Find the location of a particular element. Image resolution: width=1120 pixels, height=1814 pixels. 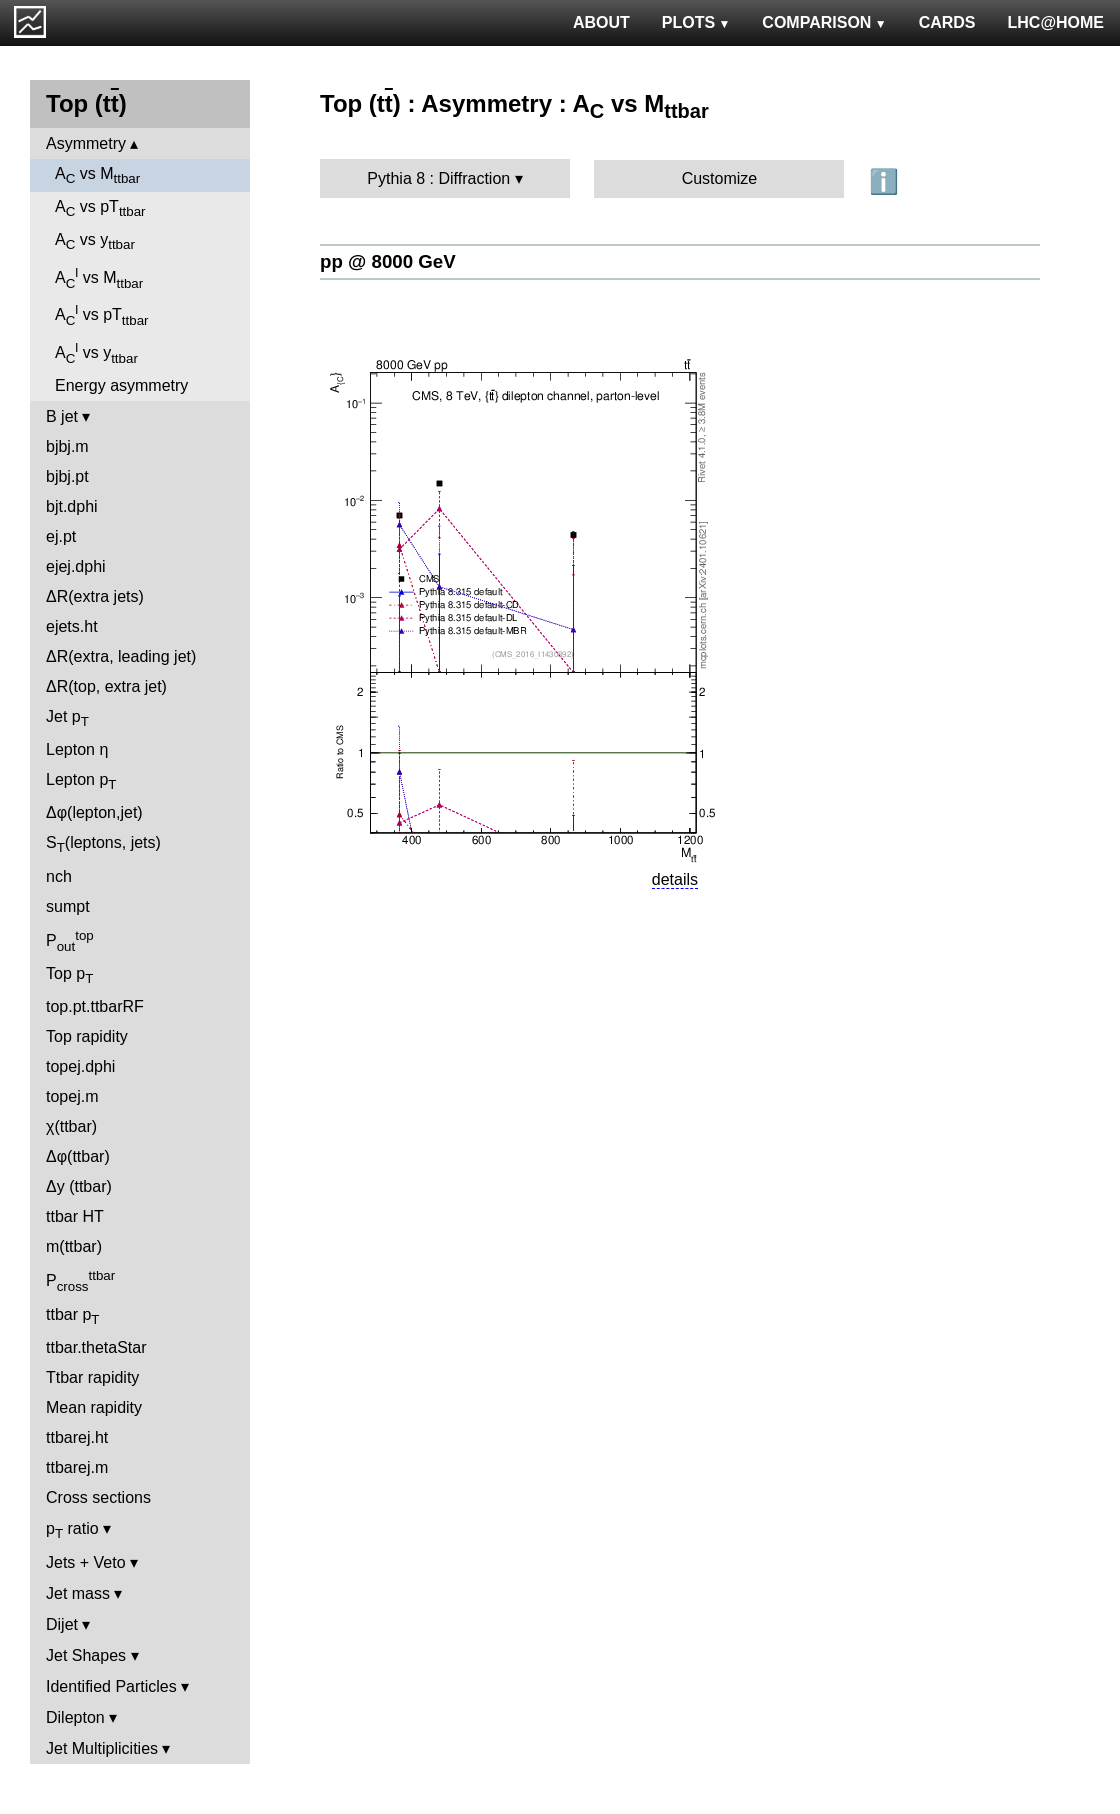

m(ttbar) is located at coordinates (74, 1246).